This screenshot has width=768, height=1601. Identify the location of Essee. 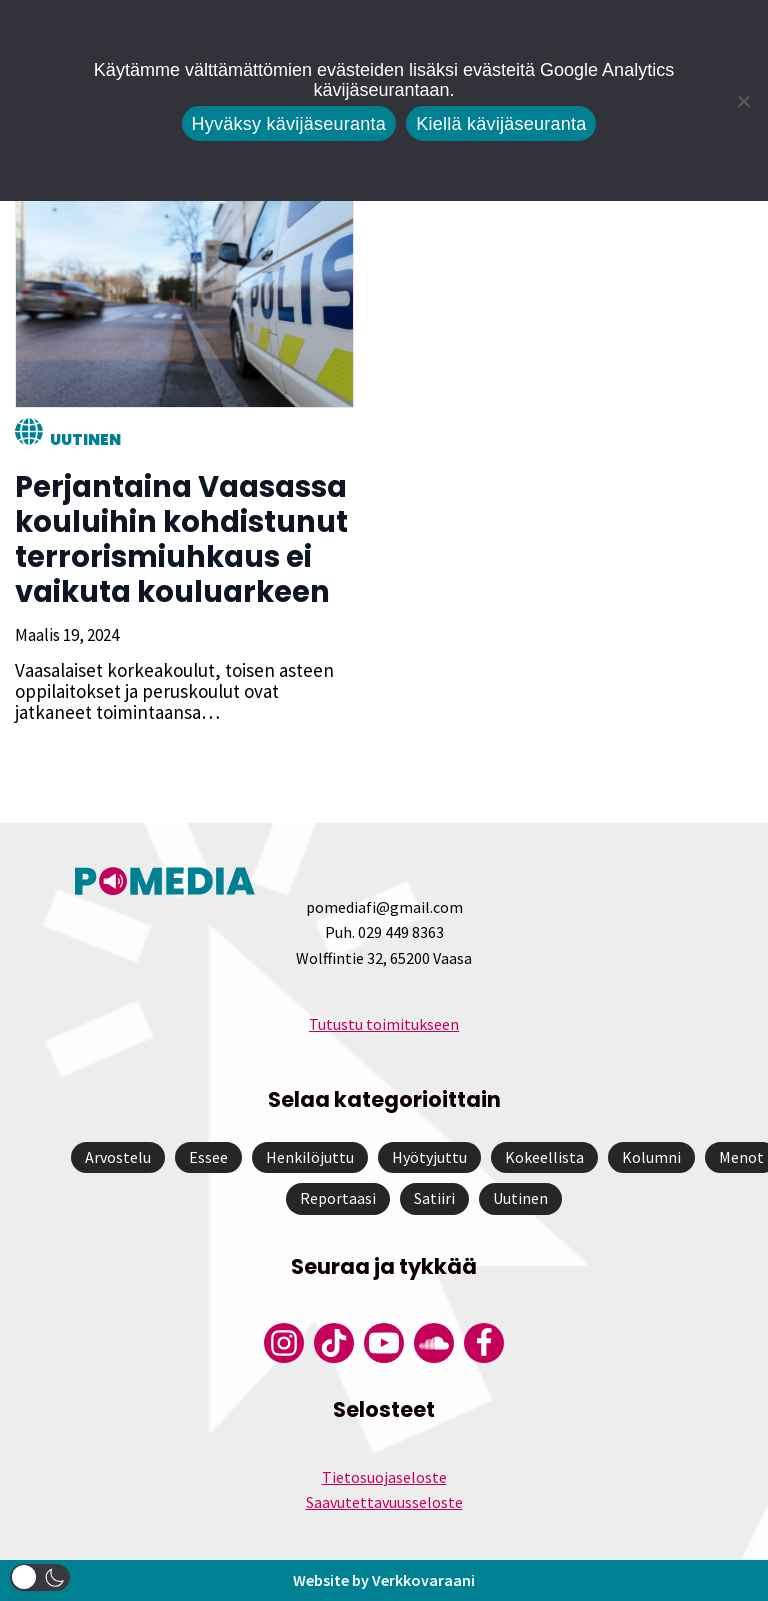
(208, 1157).